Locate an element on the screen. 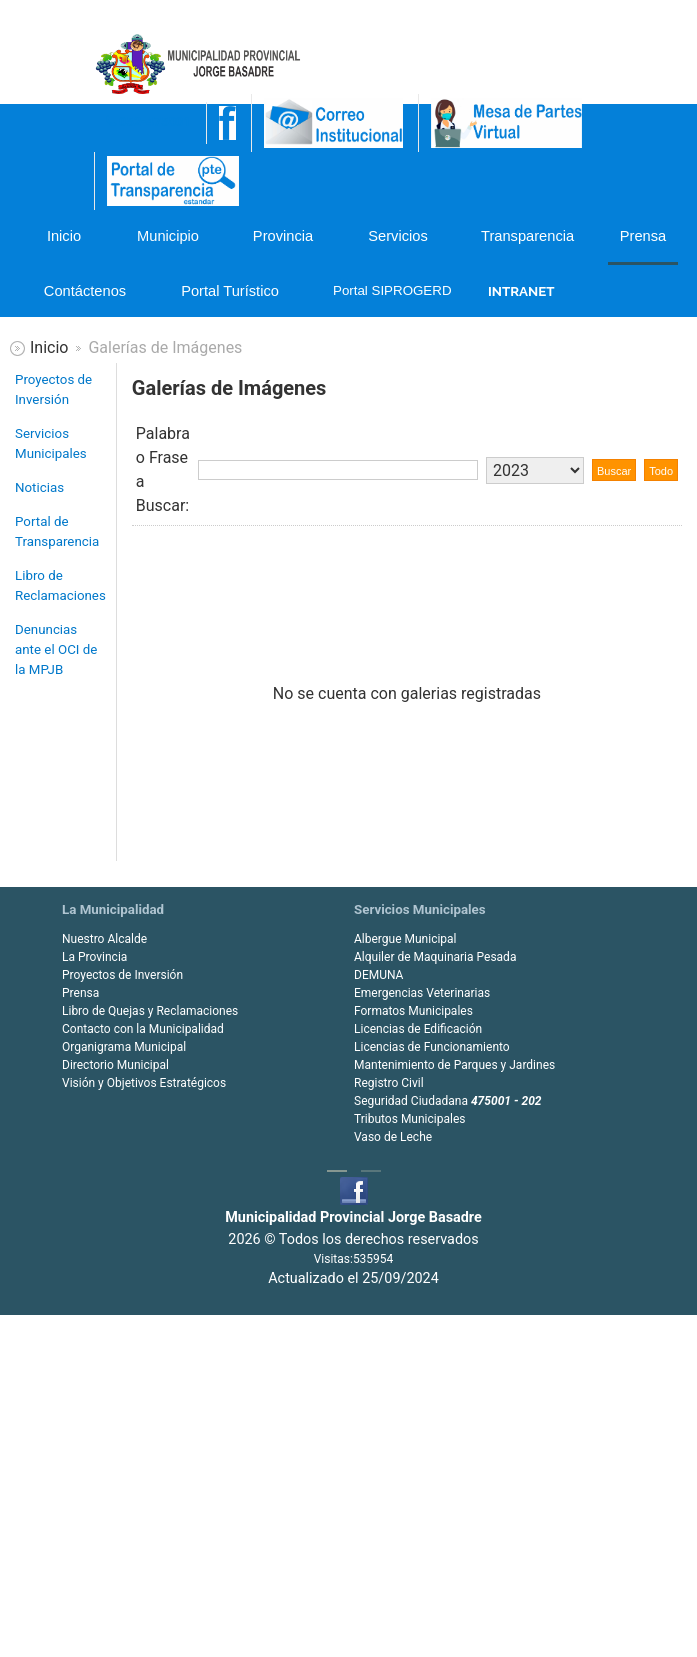  Prensa is located at coordinates (643, 236).